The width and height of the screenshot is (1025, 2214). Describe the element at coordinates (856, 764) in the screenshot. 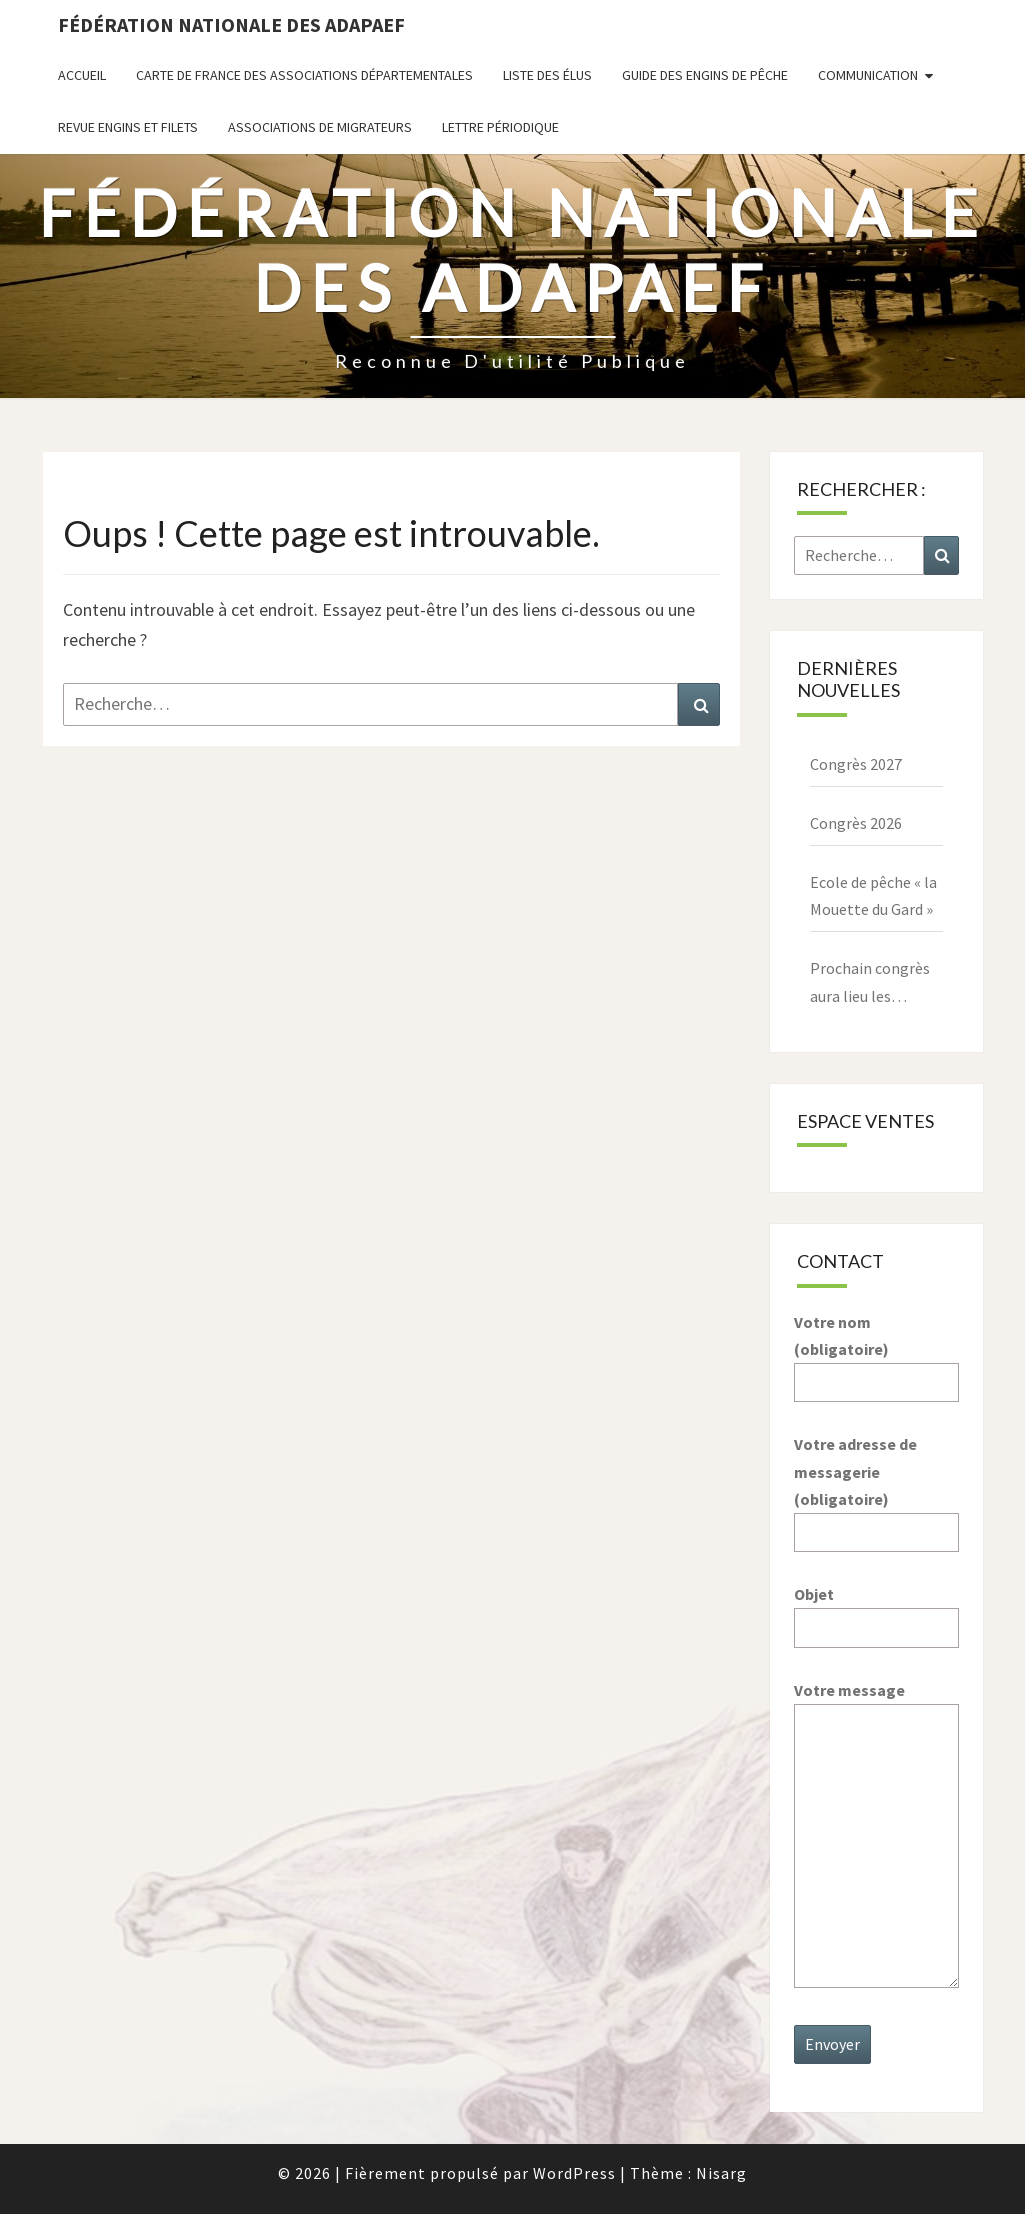

I see `Congrès 2027` at that location.